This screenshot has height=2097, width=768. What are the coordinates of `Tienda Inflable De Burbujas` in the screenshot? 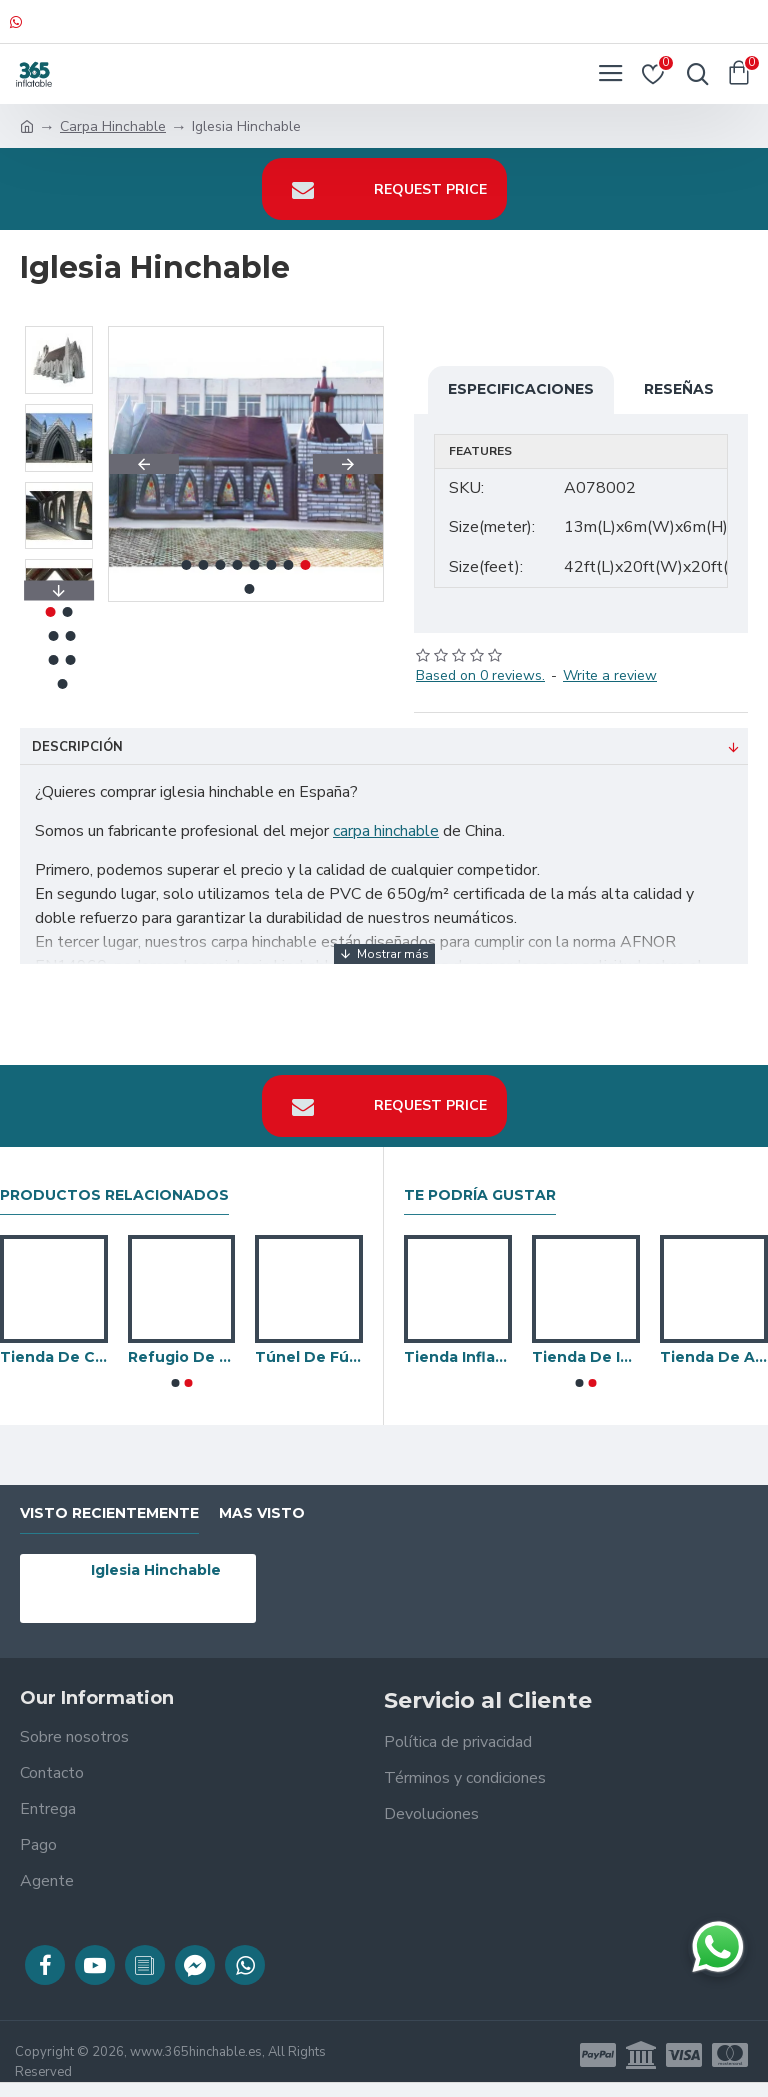 It's located at (458, 1357).